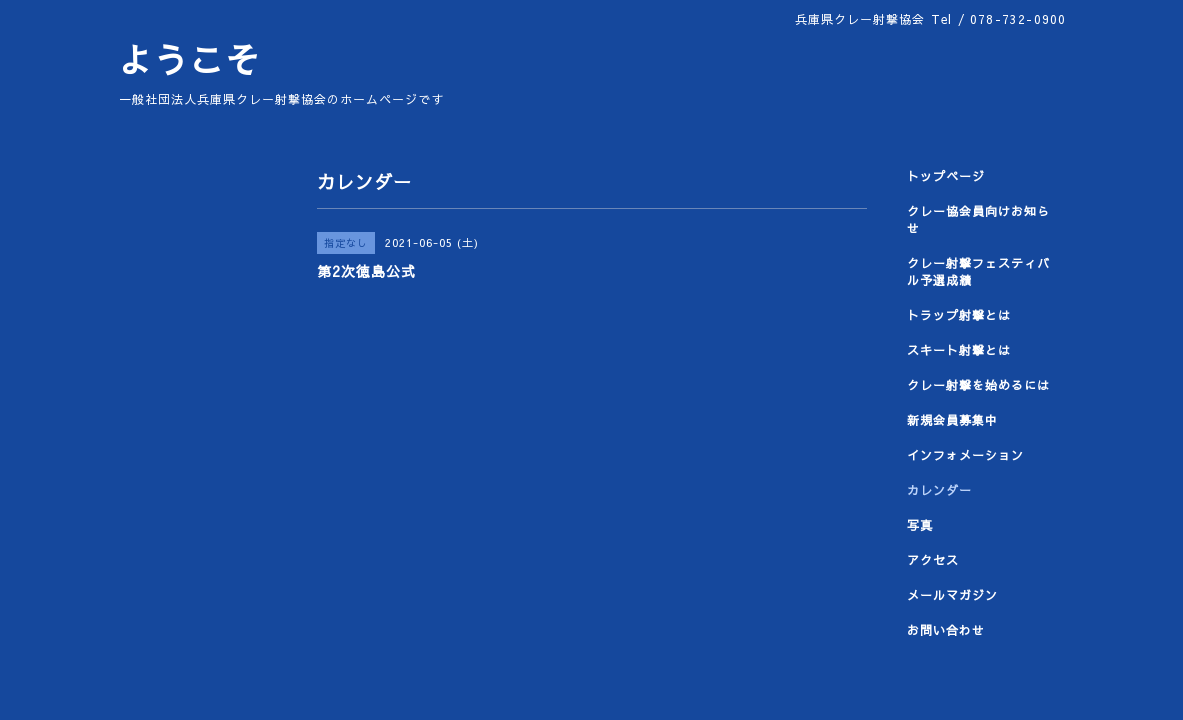  I want to click on 新規会員募集中, so click(952, 420).